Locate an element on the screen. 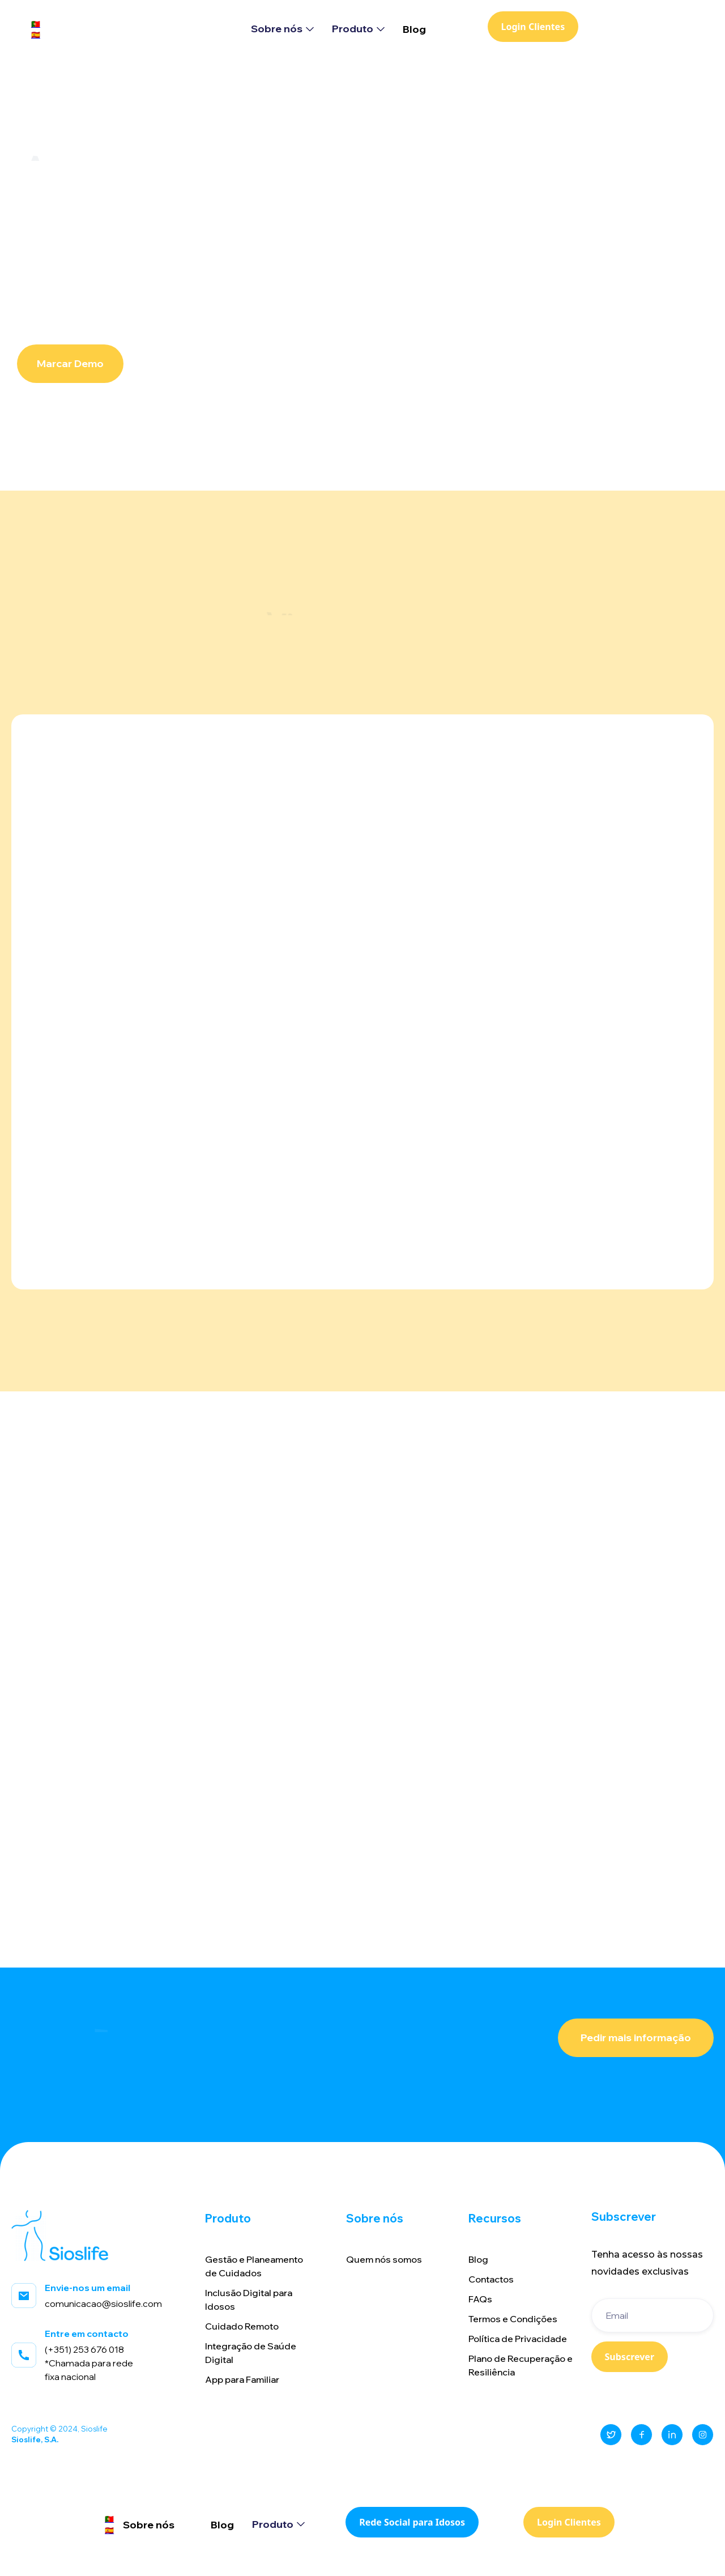 This screenshot has width=725, height=2576. [button] is located at coordinates (282, 29).